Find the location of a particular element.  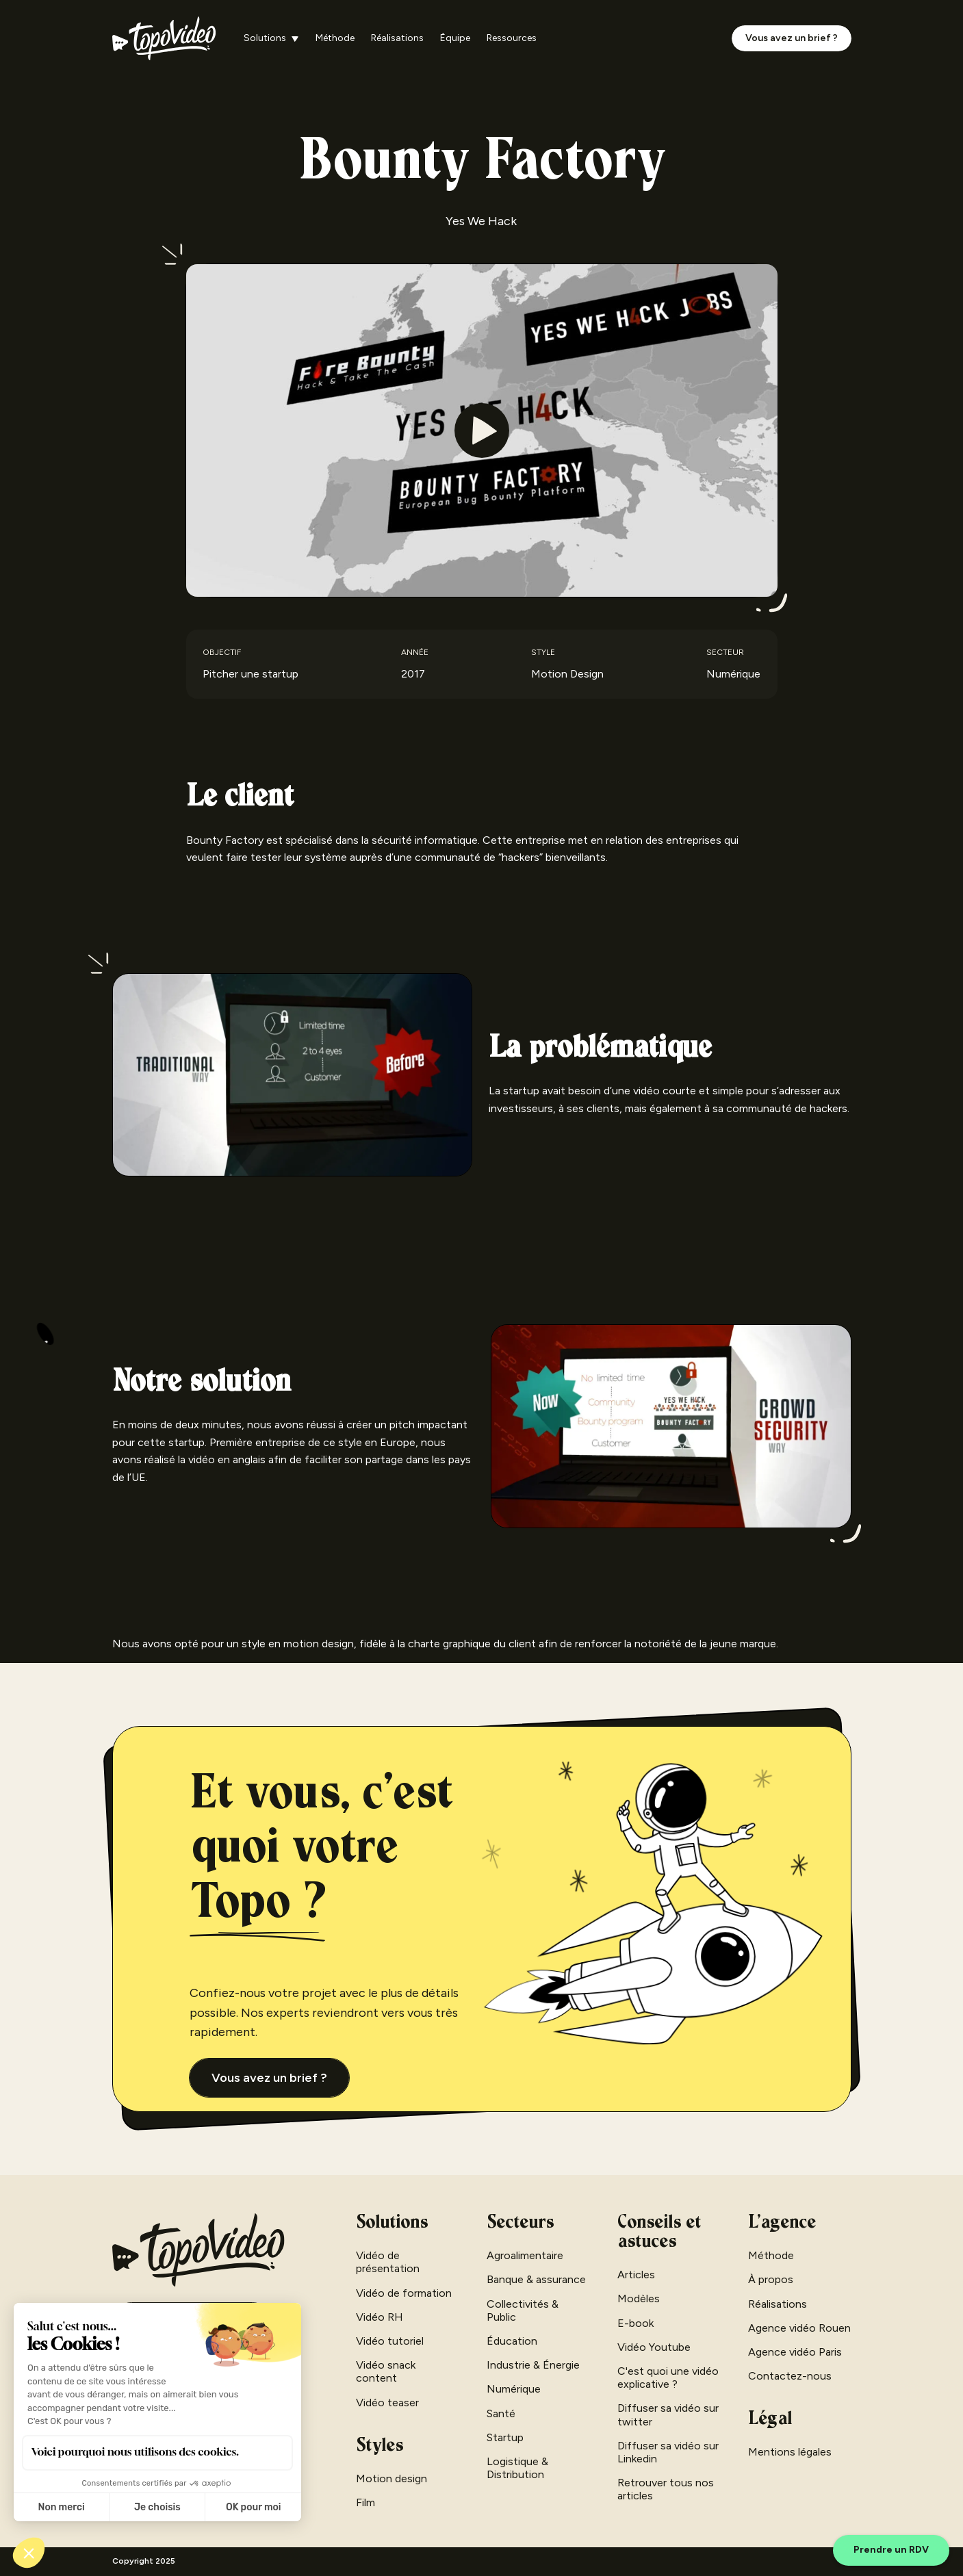

Industrie & Énergie is located at coordinates (533, 2364).